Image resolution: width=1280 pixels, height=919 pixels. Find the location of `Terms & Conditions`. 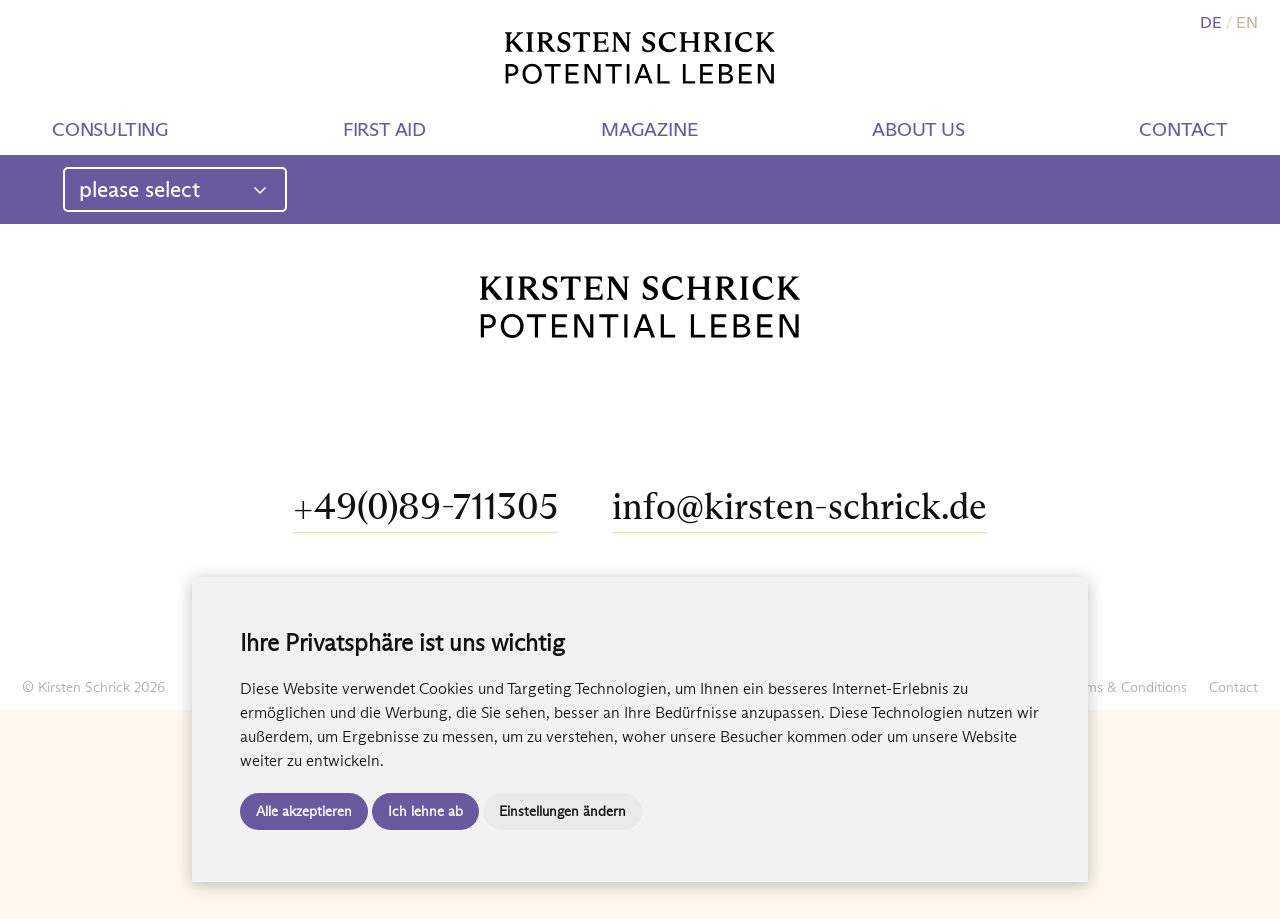

Terms & Conditions is located at coordinates (1127, 687).